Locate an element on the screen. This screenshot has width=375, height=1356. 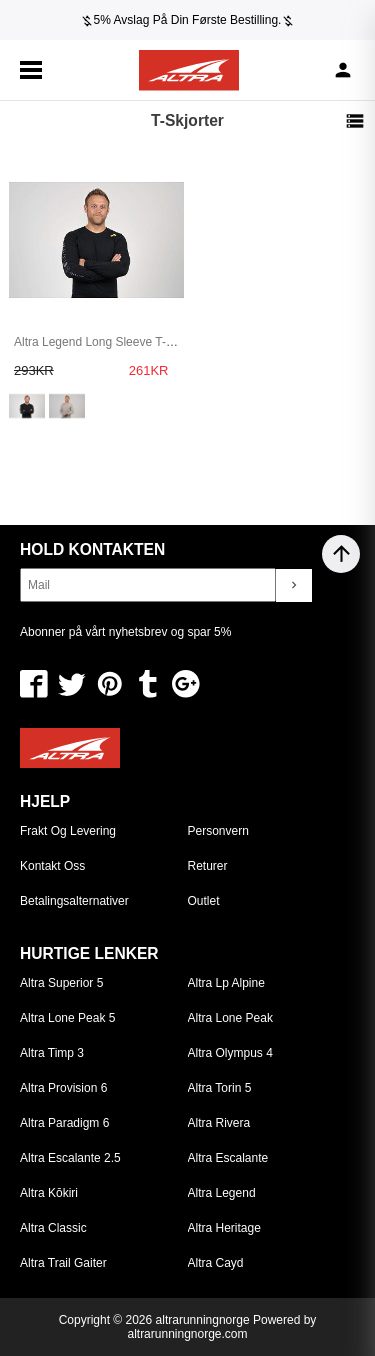
altrarunningnorge is located at coordinates (203, 1320).